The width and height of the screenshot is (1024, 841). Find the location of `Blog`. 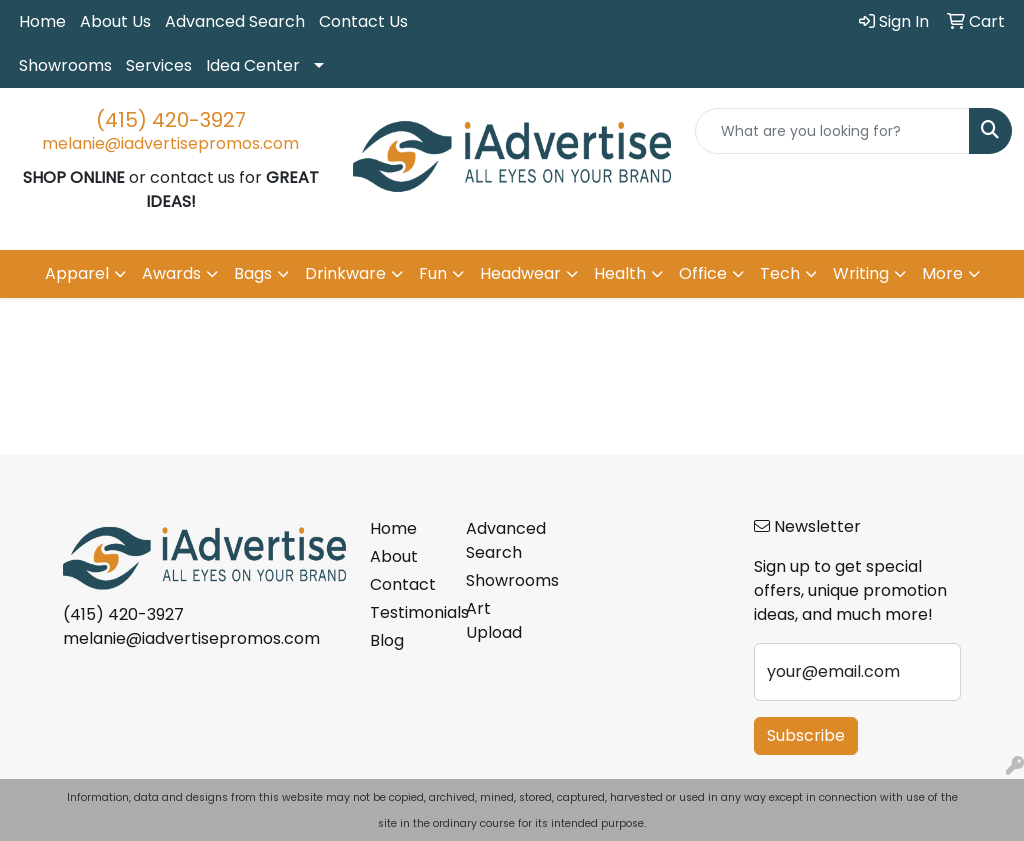

Blog is located at coordinates (387, 640).